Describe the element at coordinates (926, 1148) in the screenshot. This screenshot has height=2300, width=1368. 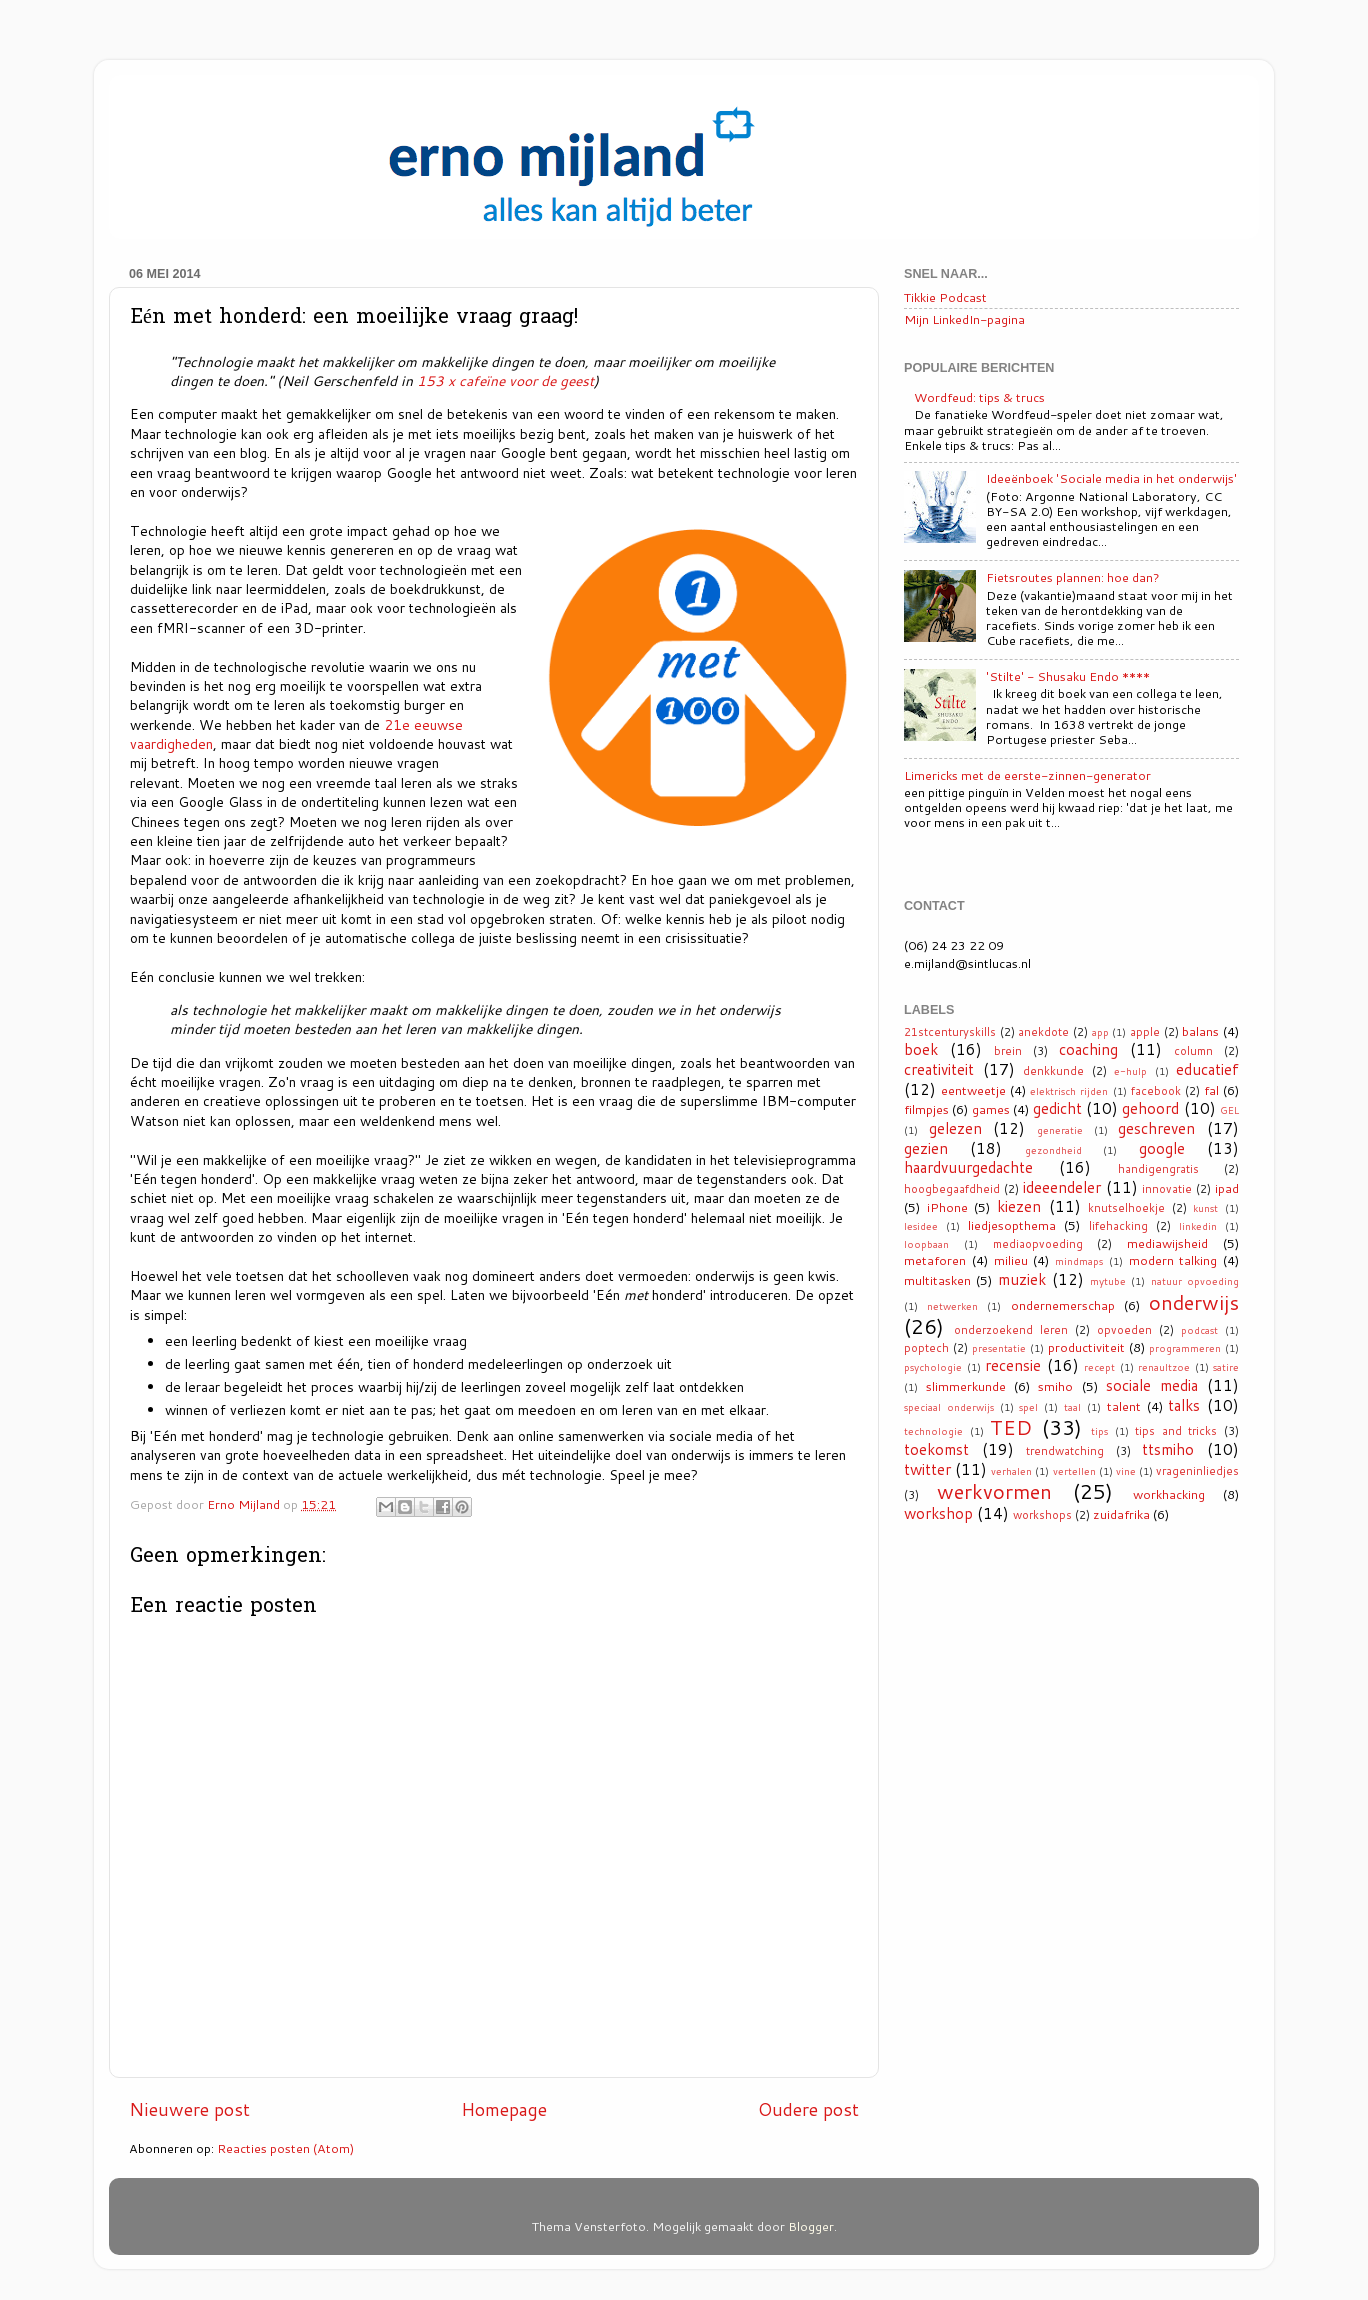
I see `gezien` at that location.